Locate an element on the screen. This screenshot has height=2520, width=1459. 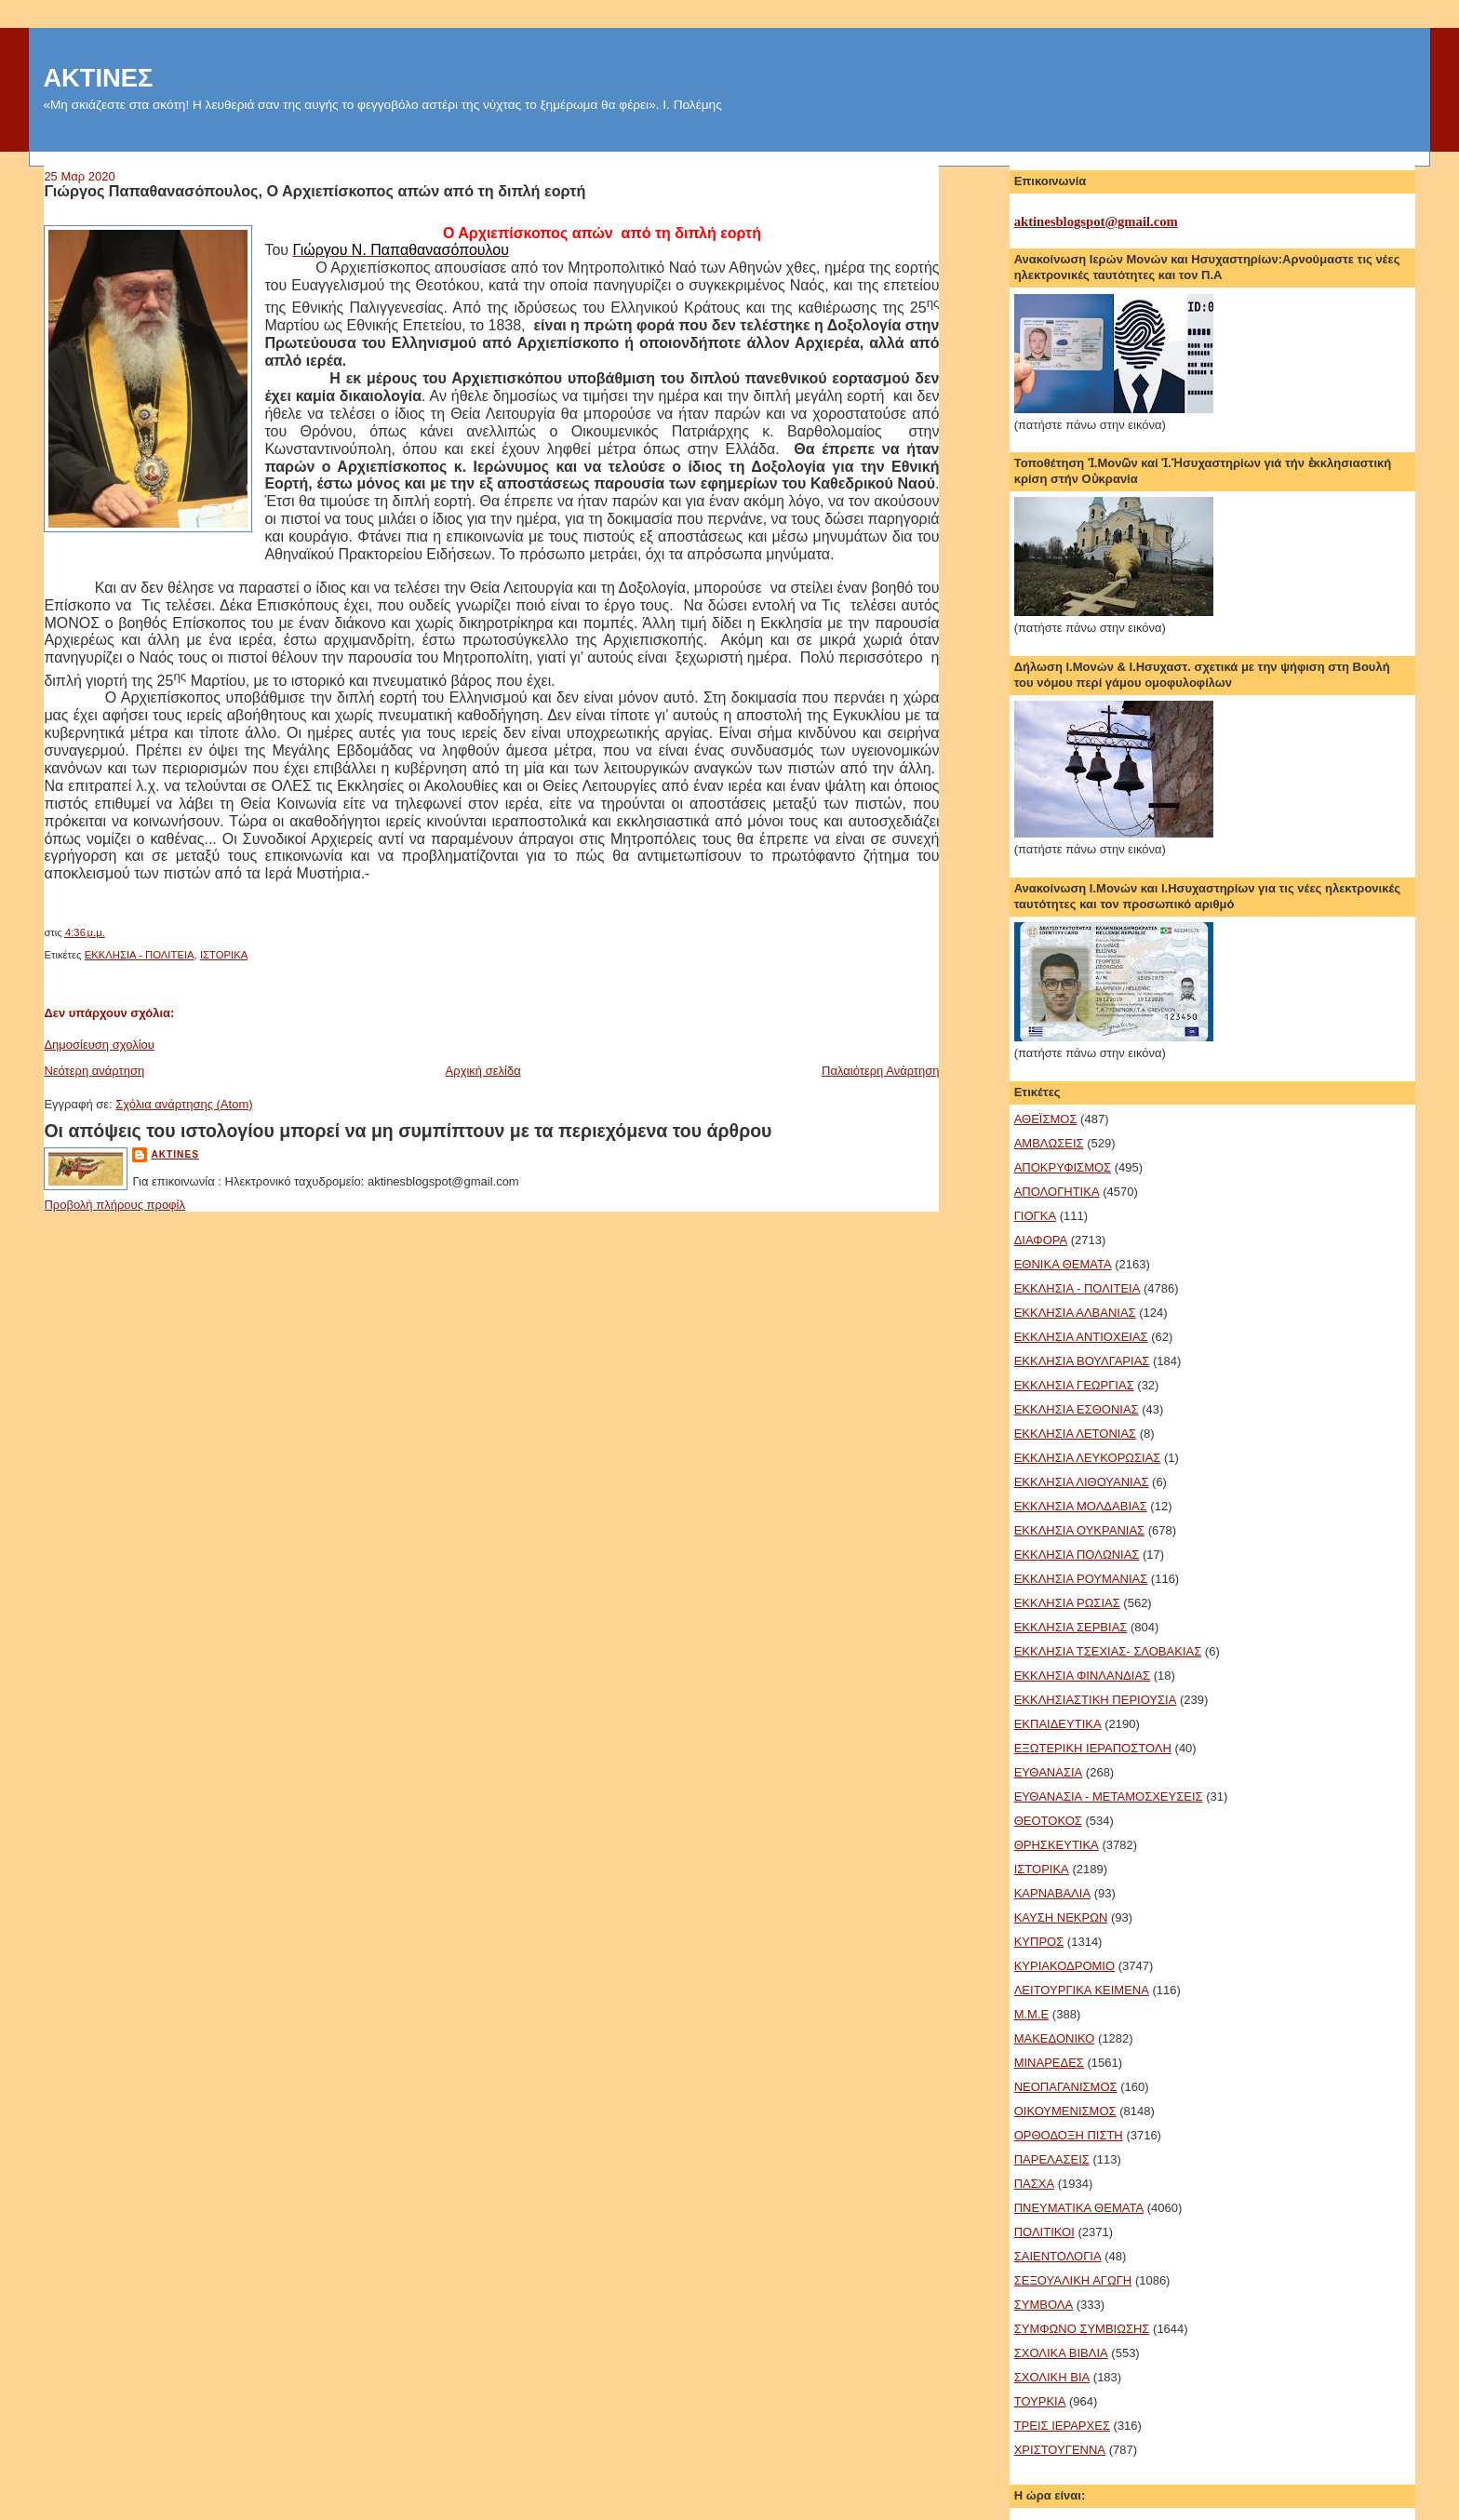
ΕΚΚΛΗΣΙΑ ΑΛΒΑΝΙΑΣ is located at coordinates (1075, 1313).